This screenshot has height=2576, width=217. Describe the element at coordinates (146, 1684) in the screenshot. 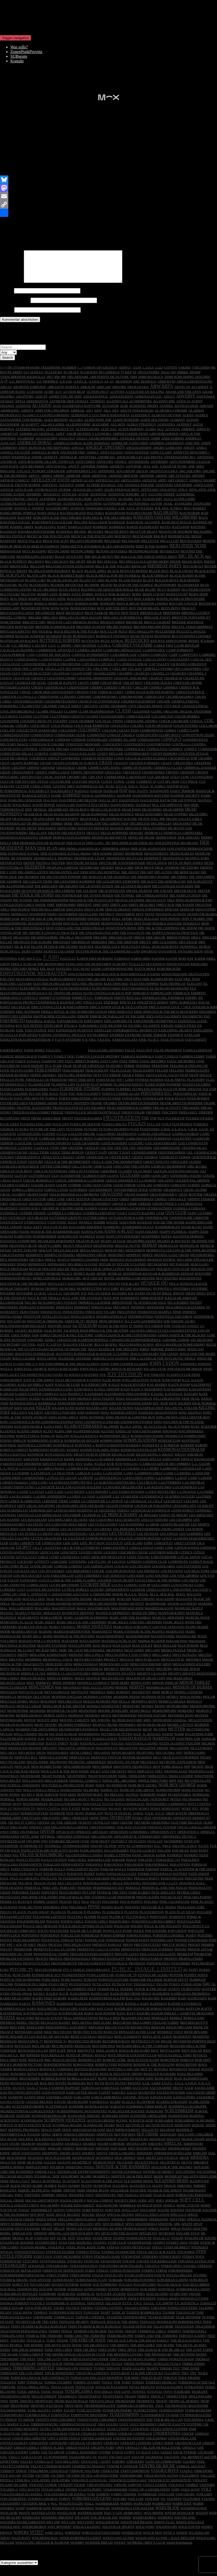

I see `MILLION OF DEAD COPS` at that location.